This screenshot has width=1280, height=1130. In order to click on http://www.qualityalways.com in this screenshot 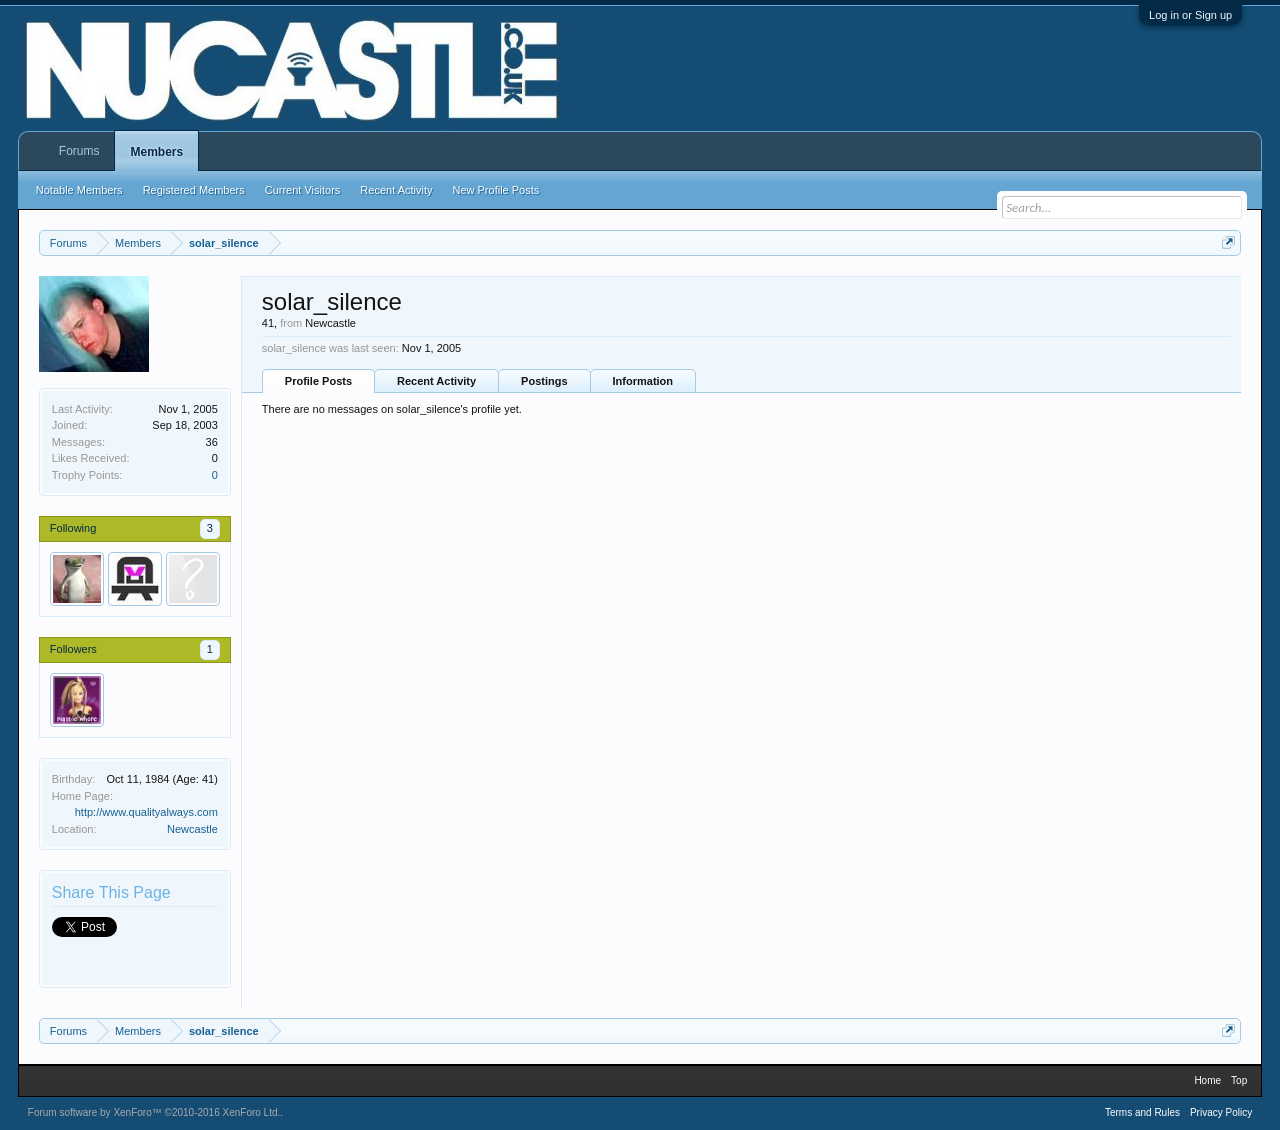, I will do `click(146, 812)`.